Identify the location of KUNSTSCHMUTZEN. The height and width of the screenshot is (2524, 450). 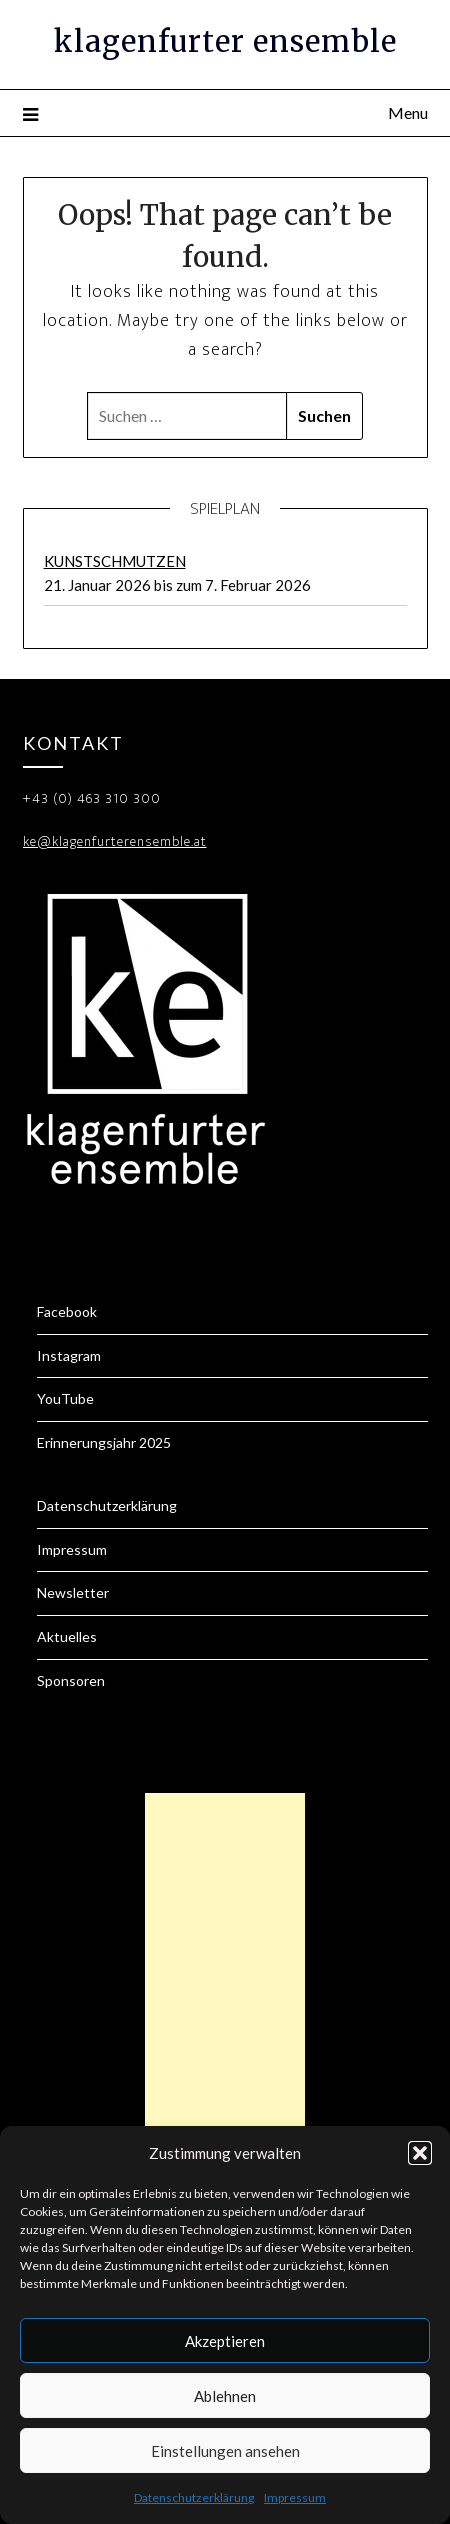
(115, 561).